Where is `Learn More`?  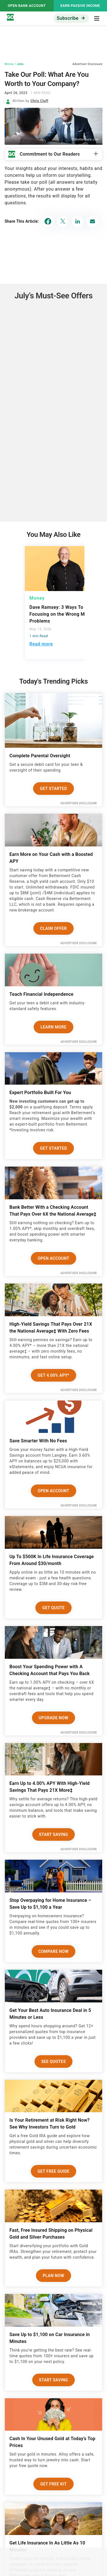 Learn More is located at coordinates (53, 1027).